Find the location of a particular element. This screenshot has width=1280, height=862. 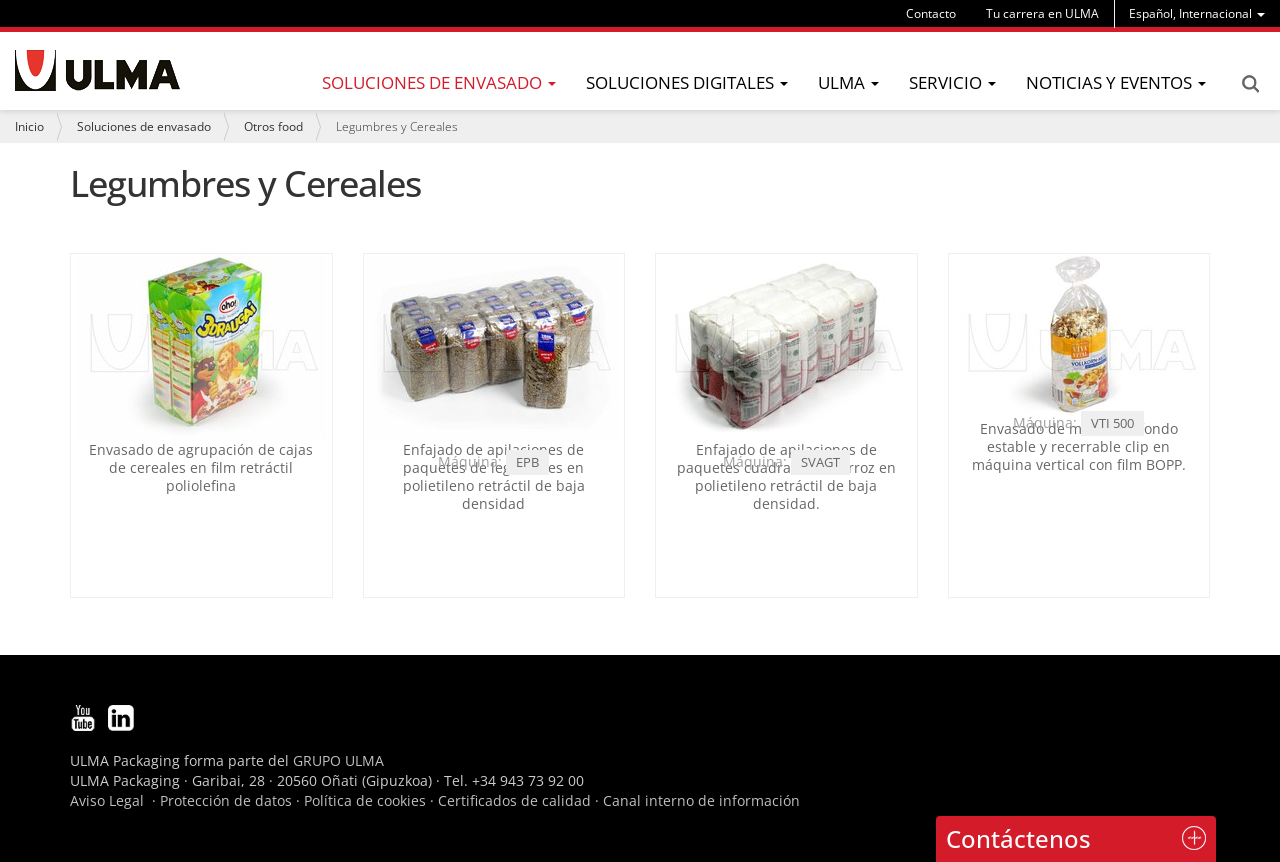

Search is located at coordinates (1250, 84).